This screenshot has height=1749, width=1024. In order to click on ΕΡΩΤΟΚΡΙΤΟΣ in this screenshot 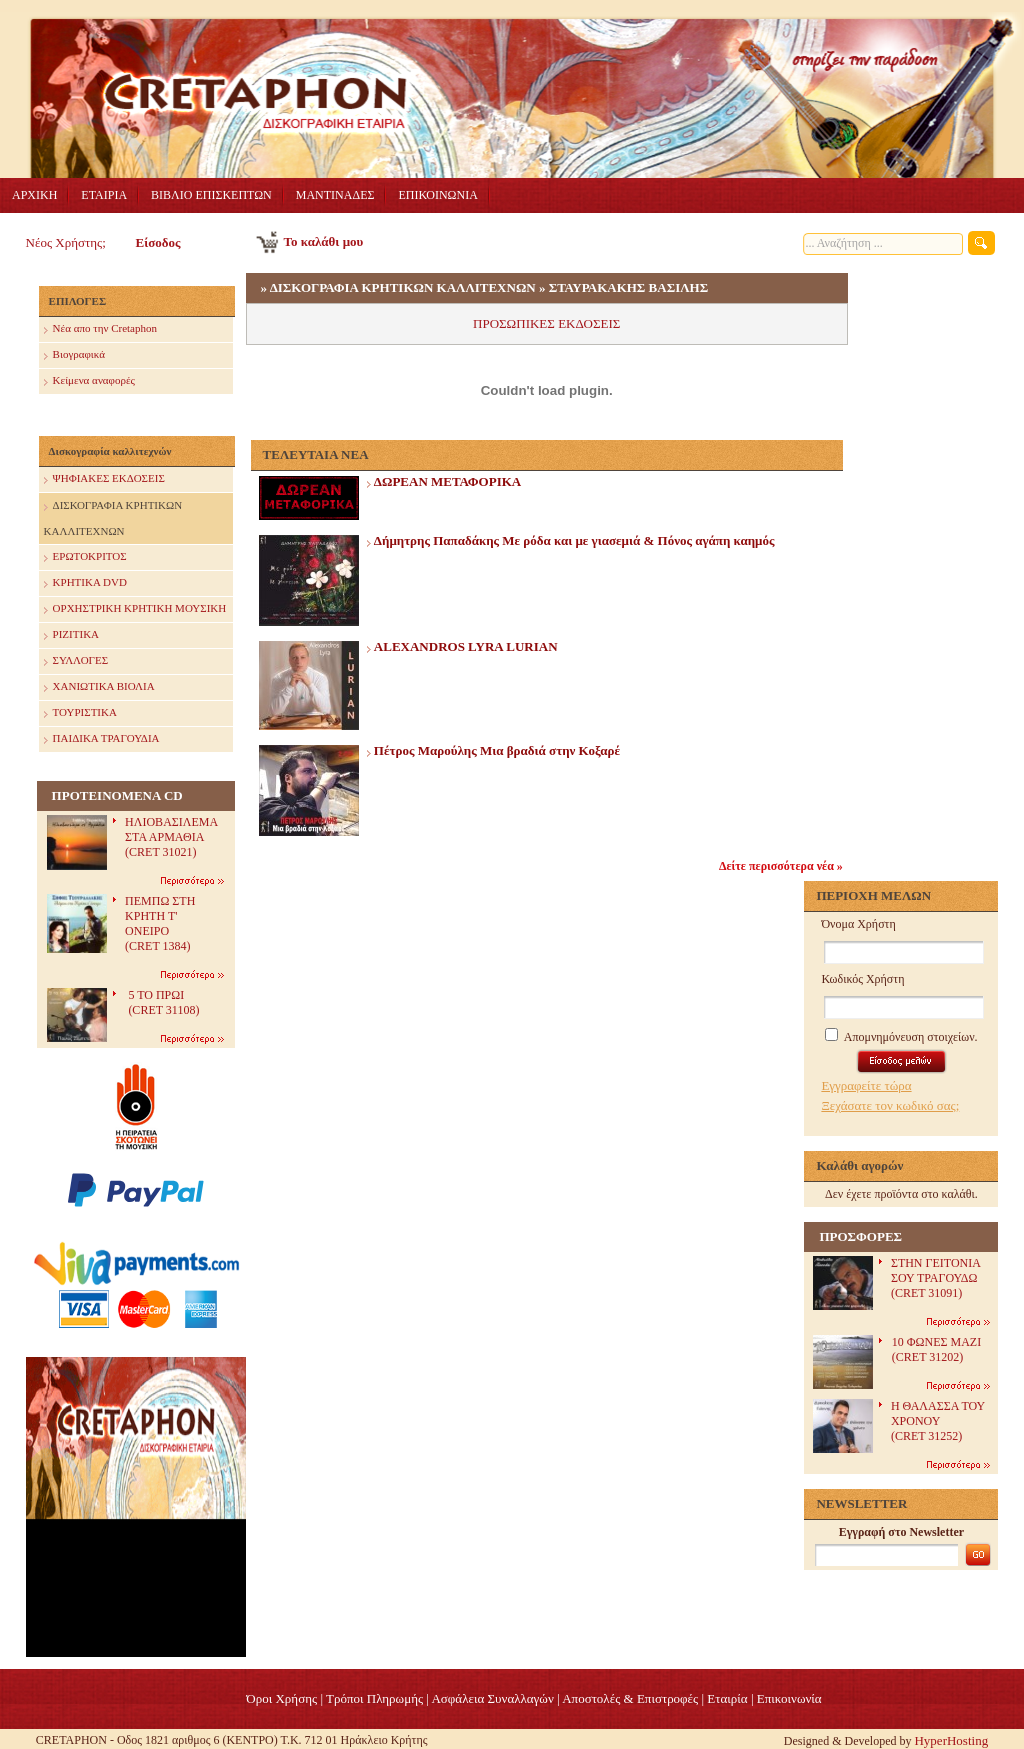, I will do `click(85, 557)`.